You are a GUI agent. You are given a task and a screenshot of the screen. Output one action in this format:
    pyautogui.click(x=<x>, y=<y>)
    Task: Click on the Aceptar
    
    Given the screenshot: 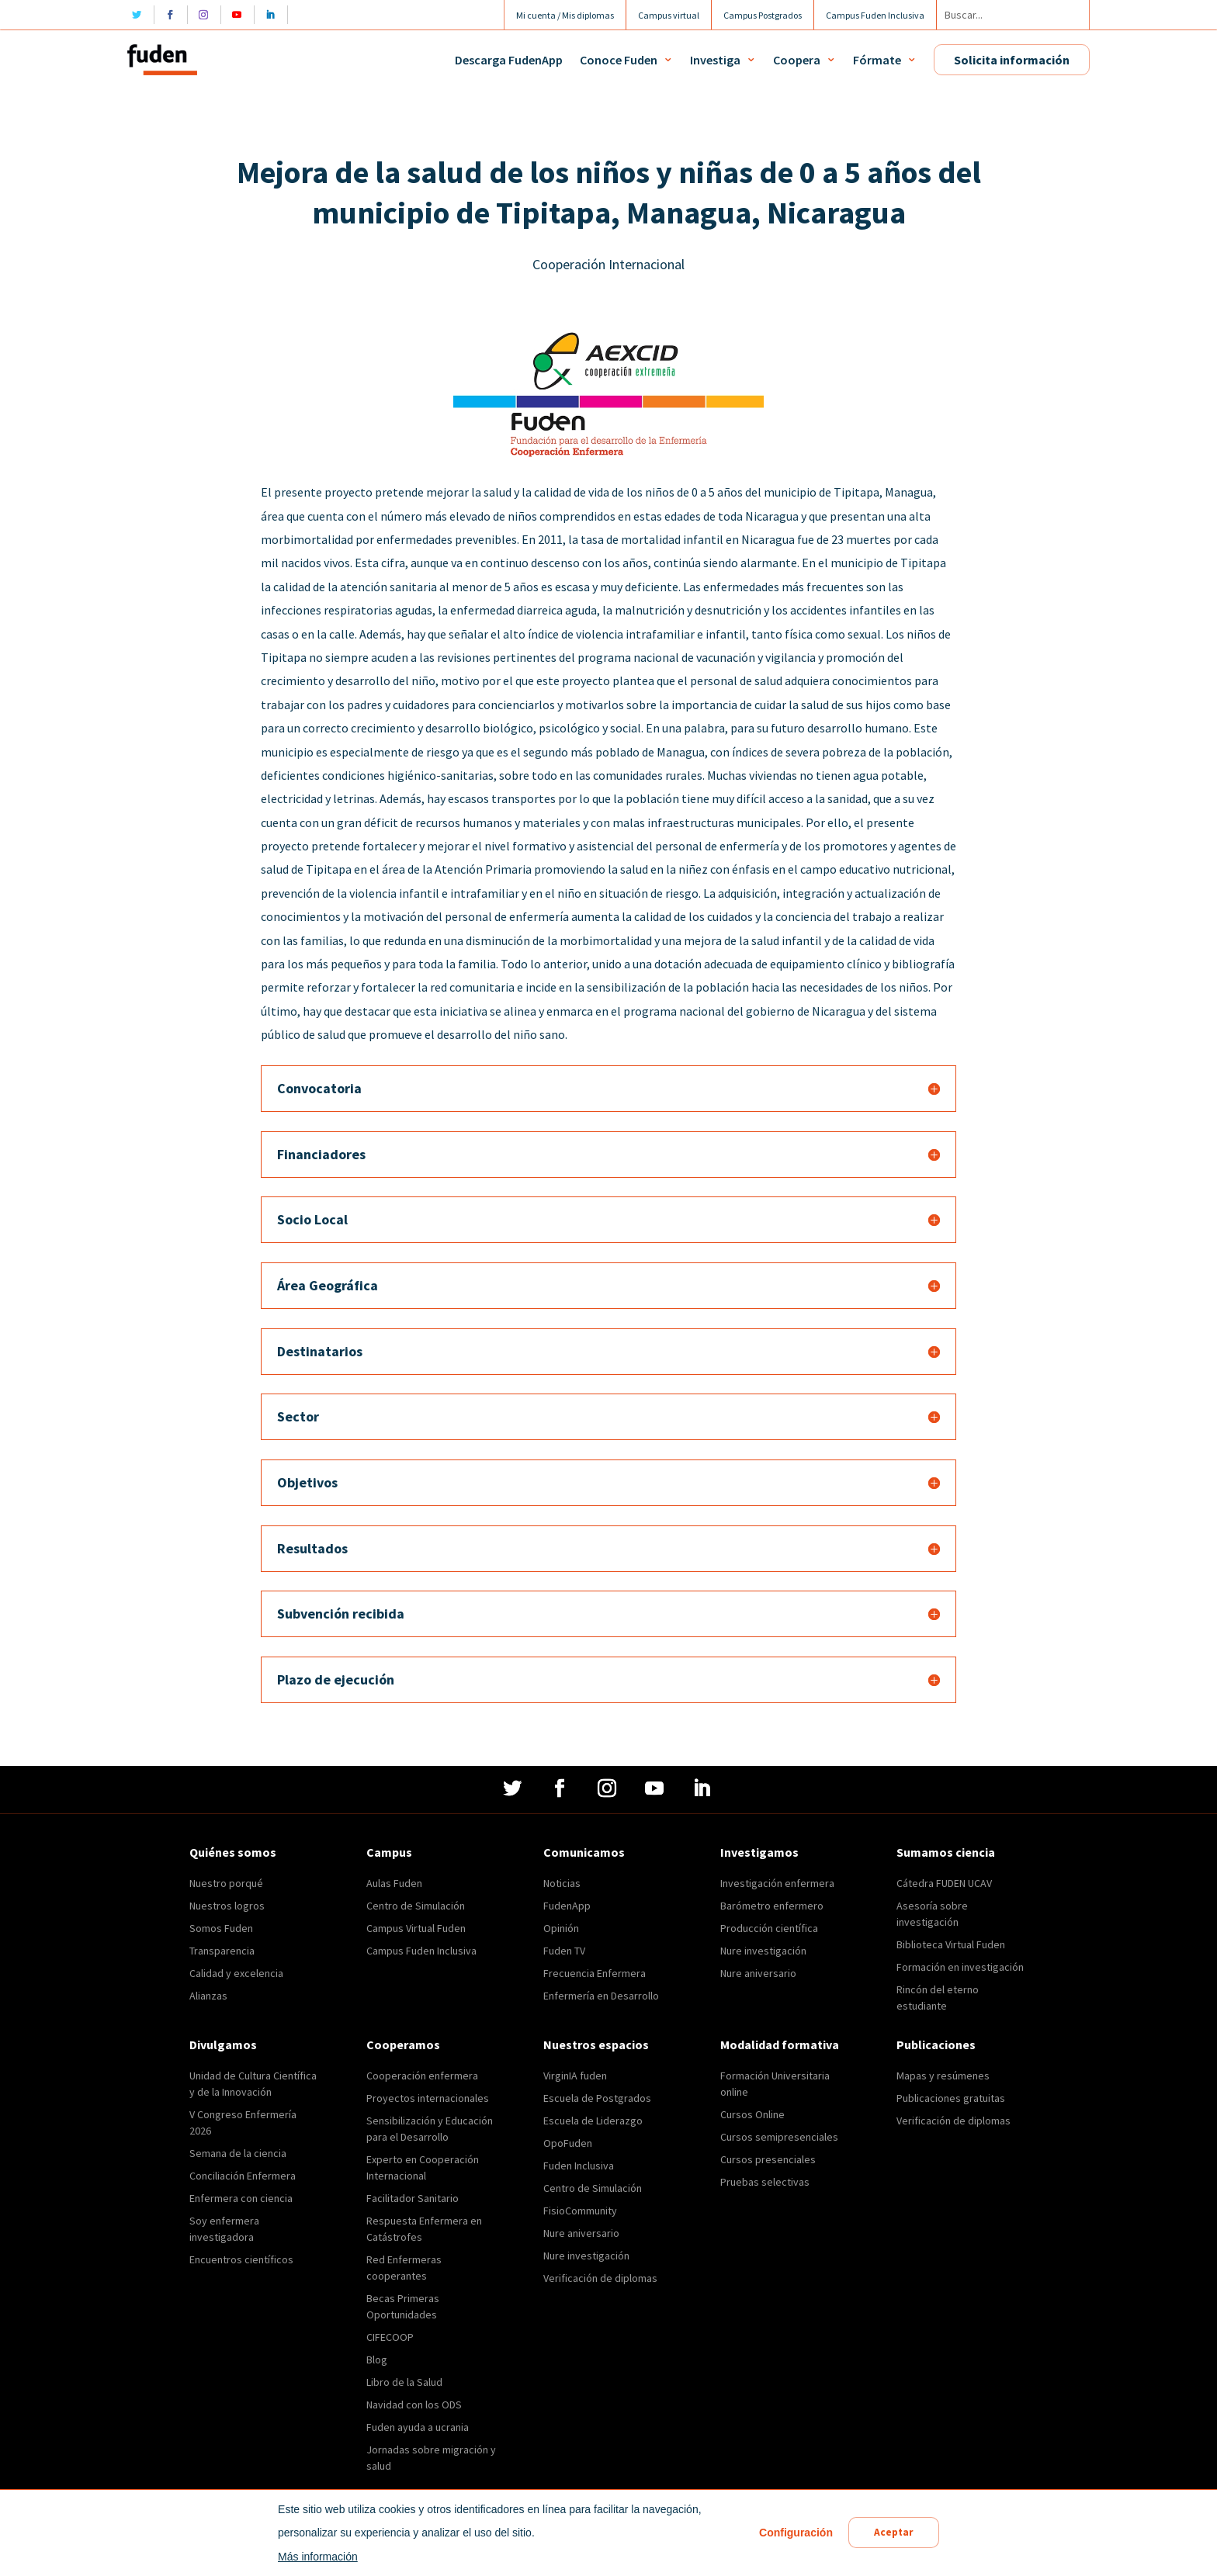 What is the action you would take?
    pyautogui.click(x=894, y=2532)
    